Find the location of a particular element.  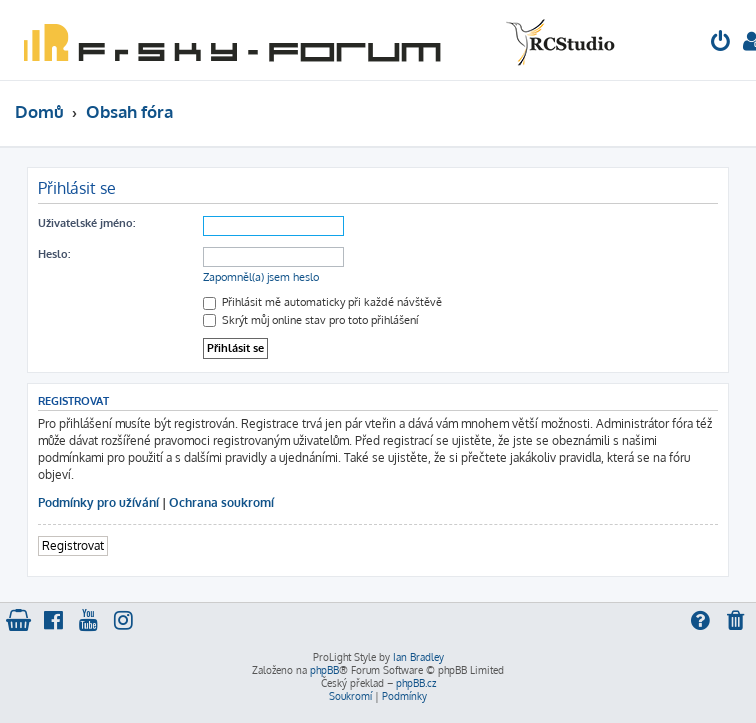

Podmínky pro užívání is located at coordinates (98, 502).